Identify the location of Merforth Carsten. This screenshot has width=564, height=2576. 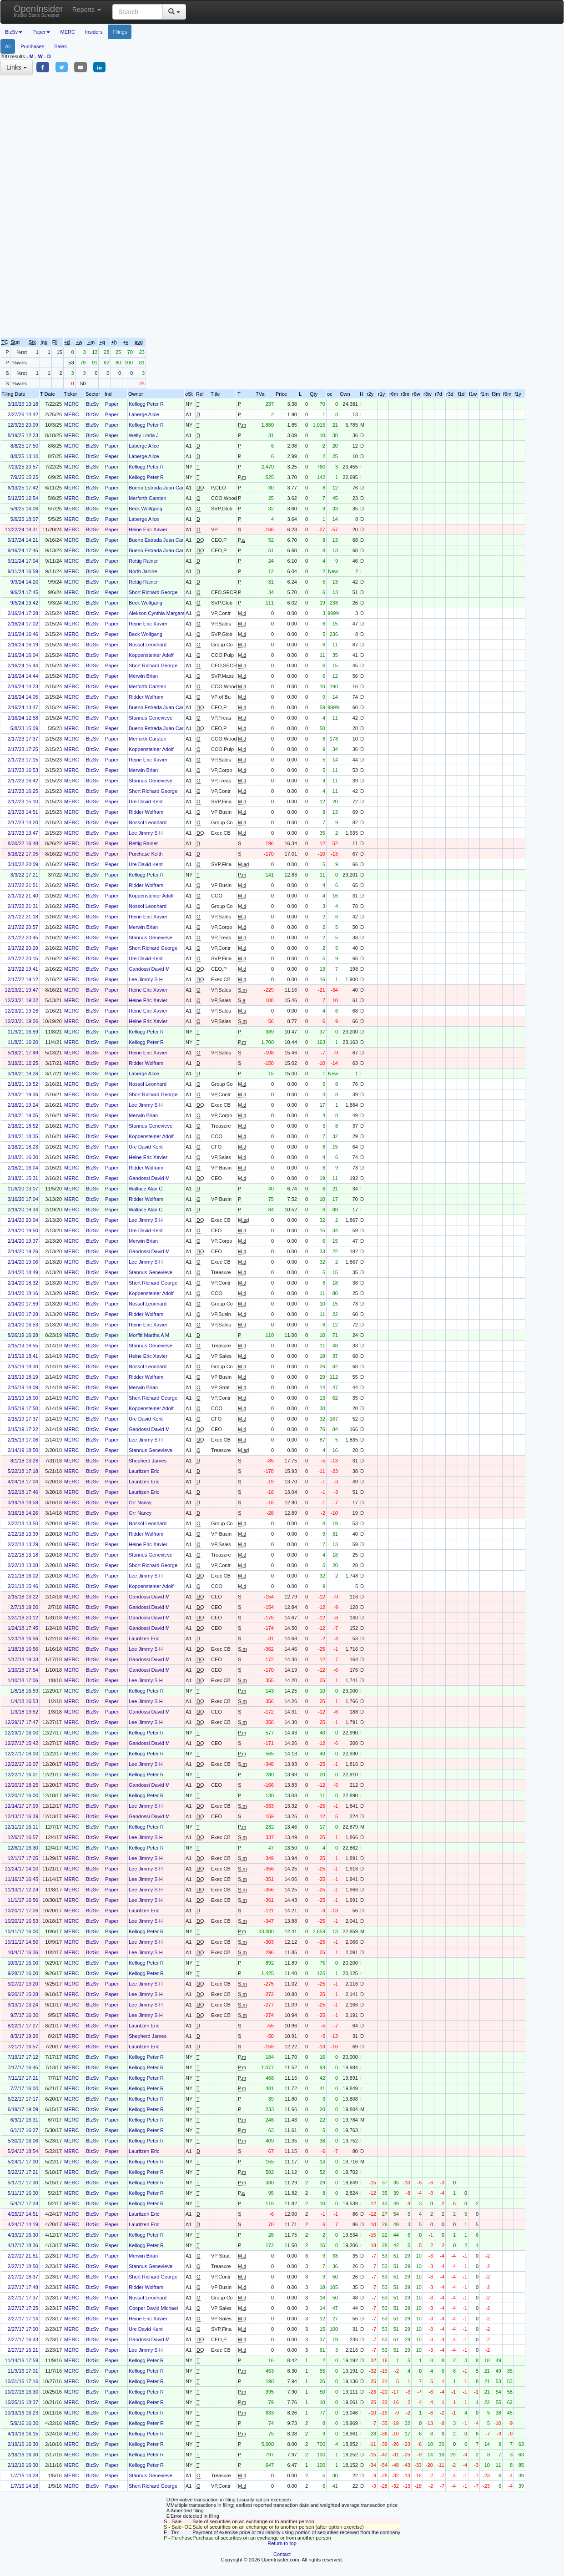
(147, 498).